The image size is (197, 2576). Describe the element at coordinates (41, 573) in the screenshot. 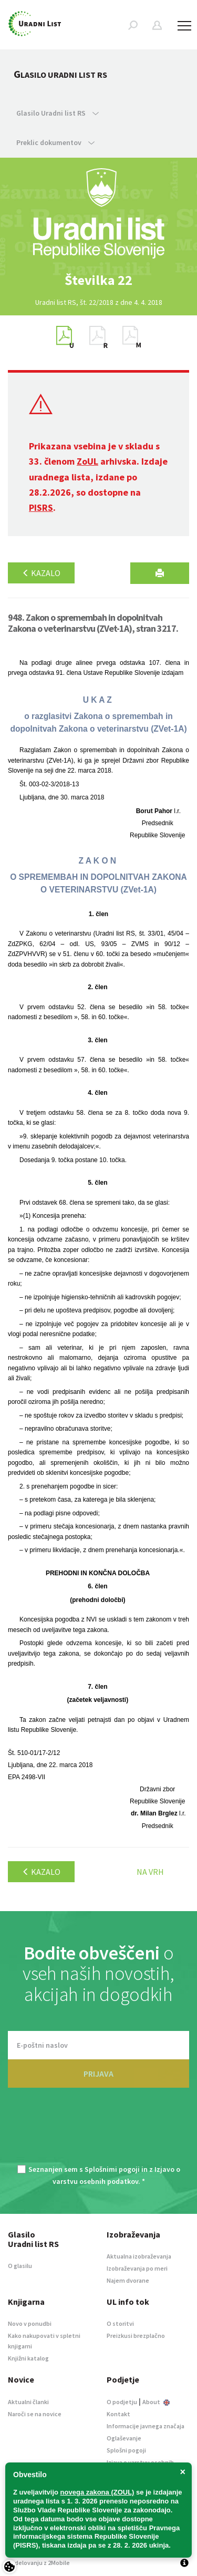

I see `Kazalo` at that location.